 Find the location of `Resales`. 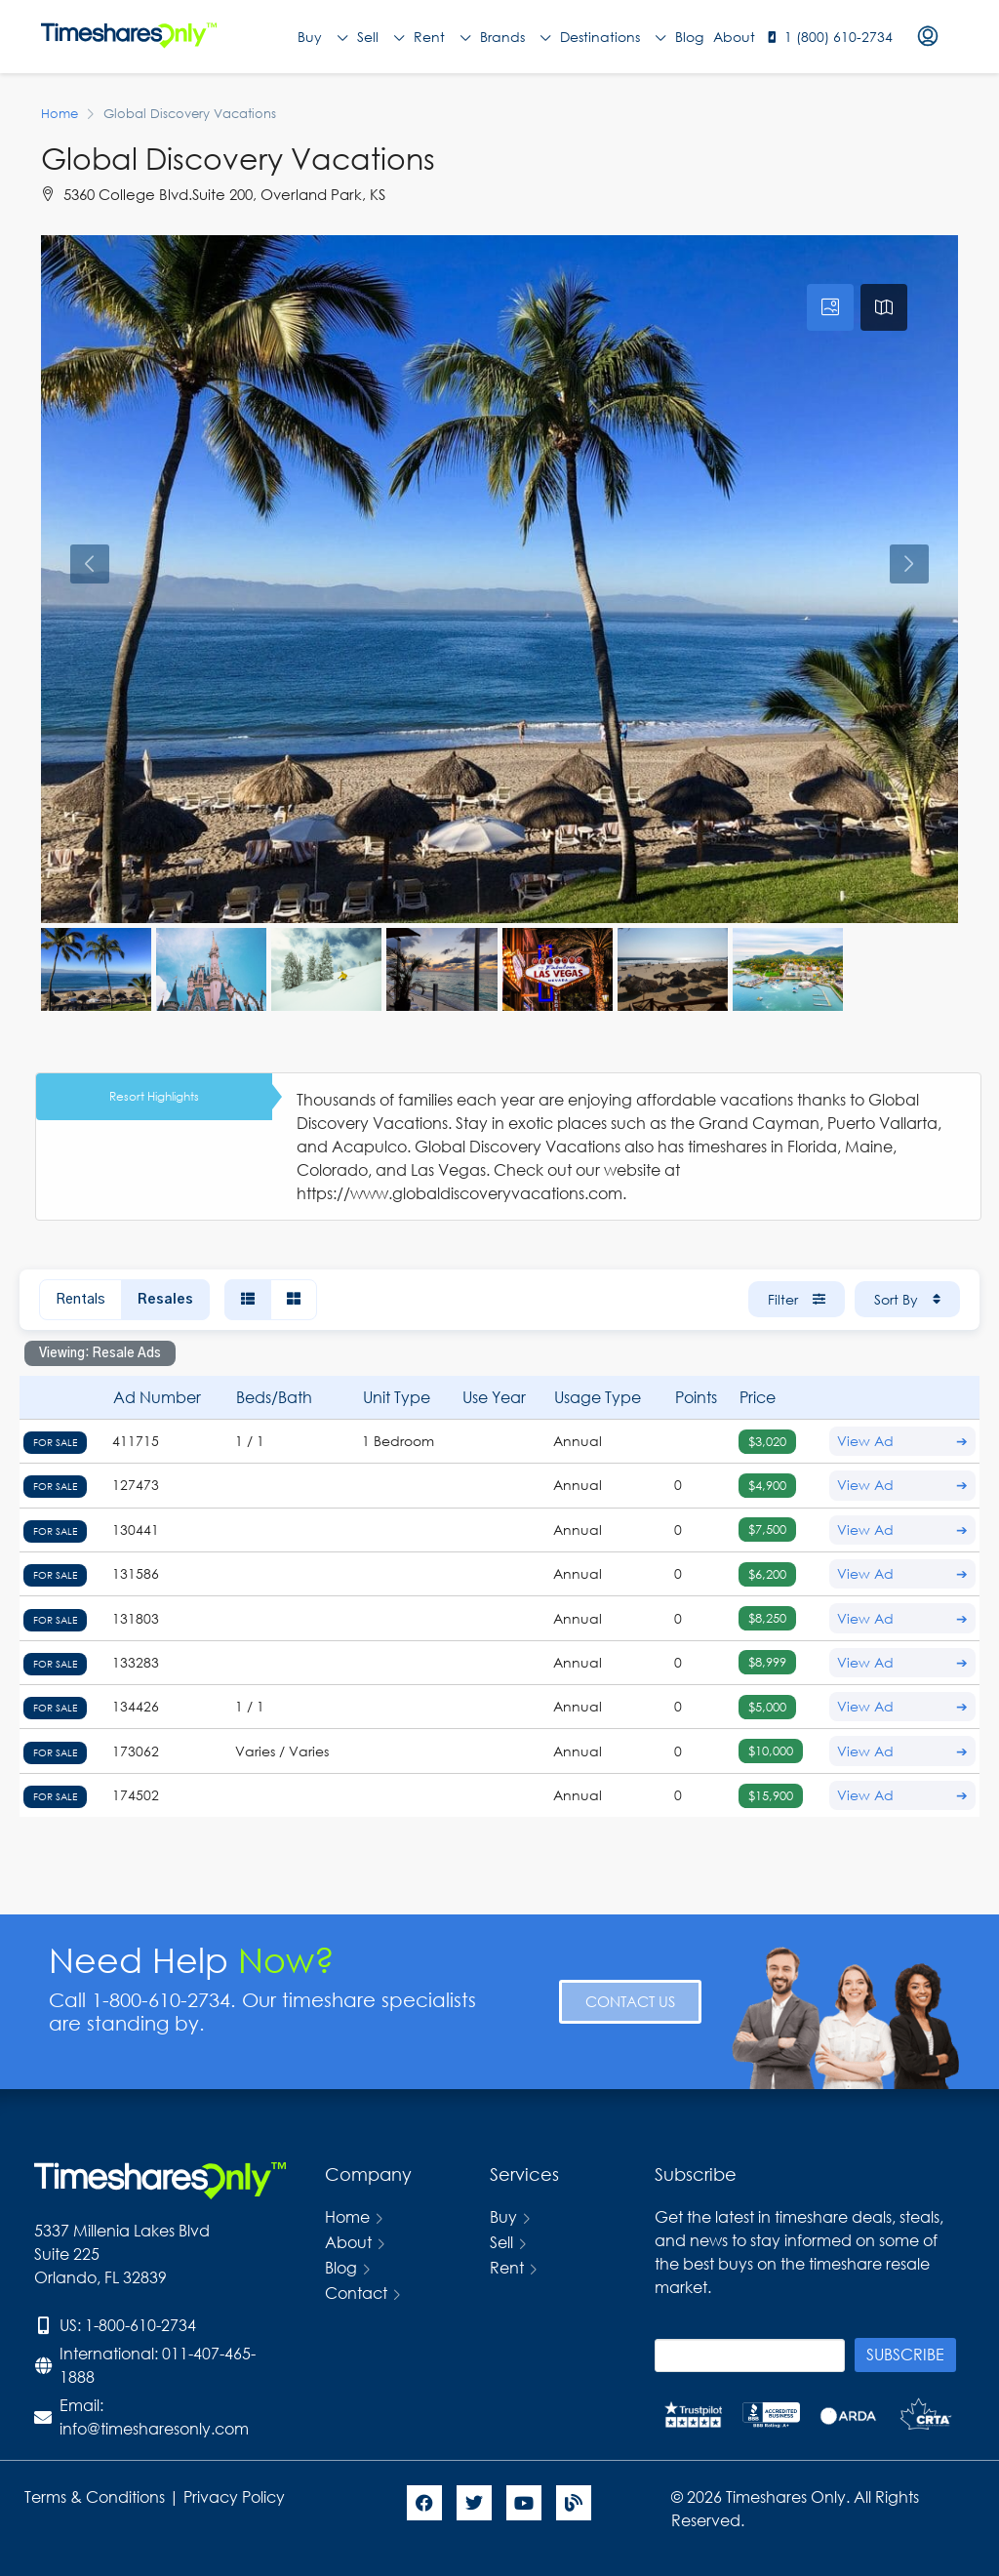

Resales is located at coordinates (165, 1300).